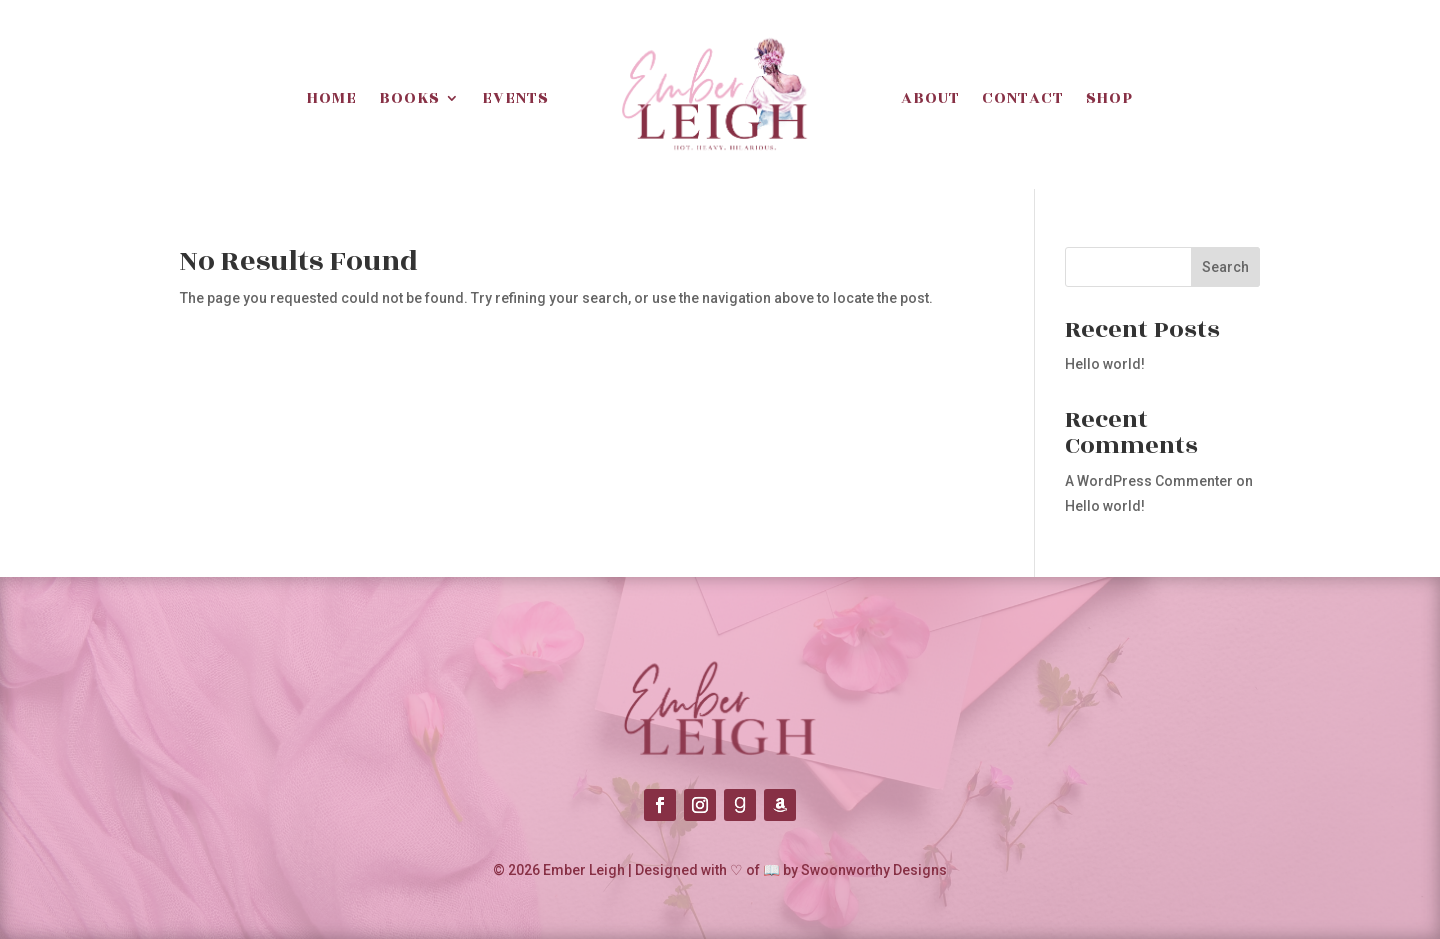 This screenshot has height=939, width=1440. What do you see at coordinates (1149, 481) in the screenshot?
I see `A WordPress Commenter` at bounding box center [1149, 481].